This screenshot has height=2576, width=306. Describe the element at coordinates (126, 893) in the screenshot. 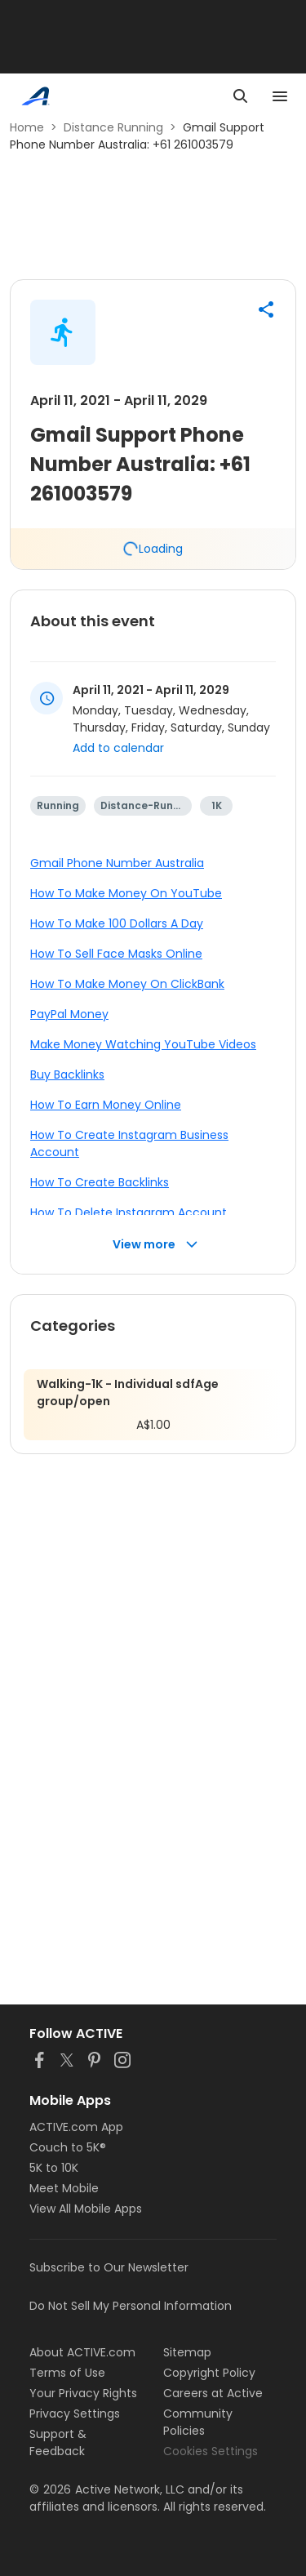

I see `How To Make Money On YouTube` at that location.